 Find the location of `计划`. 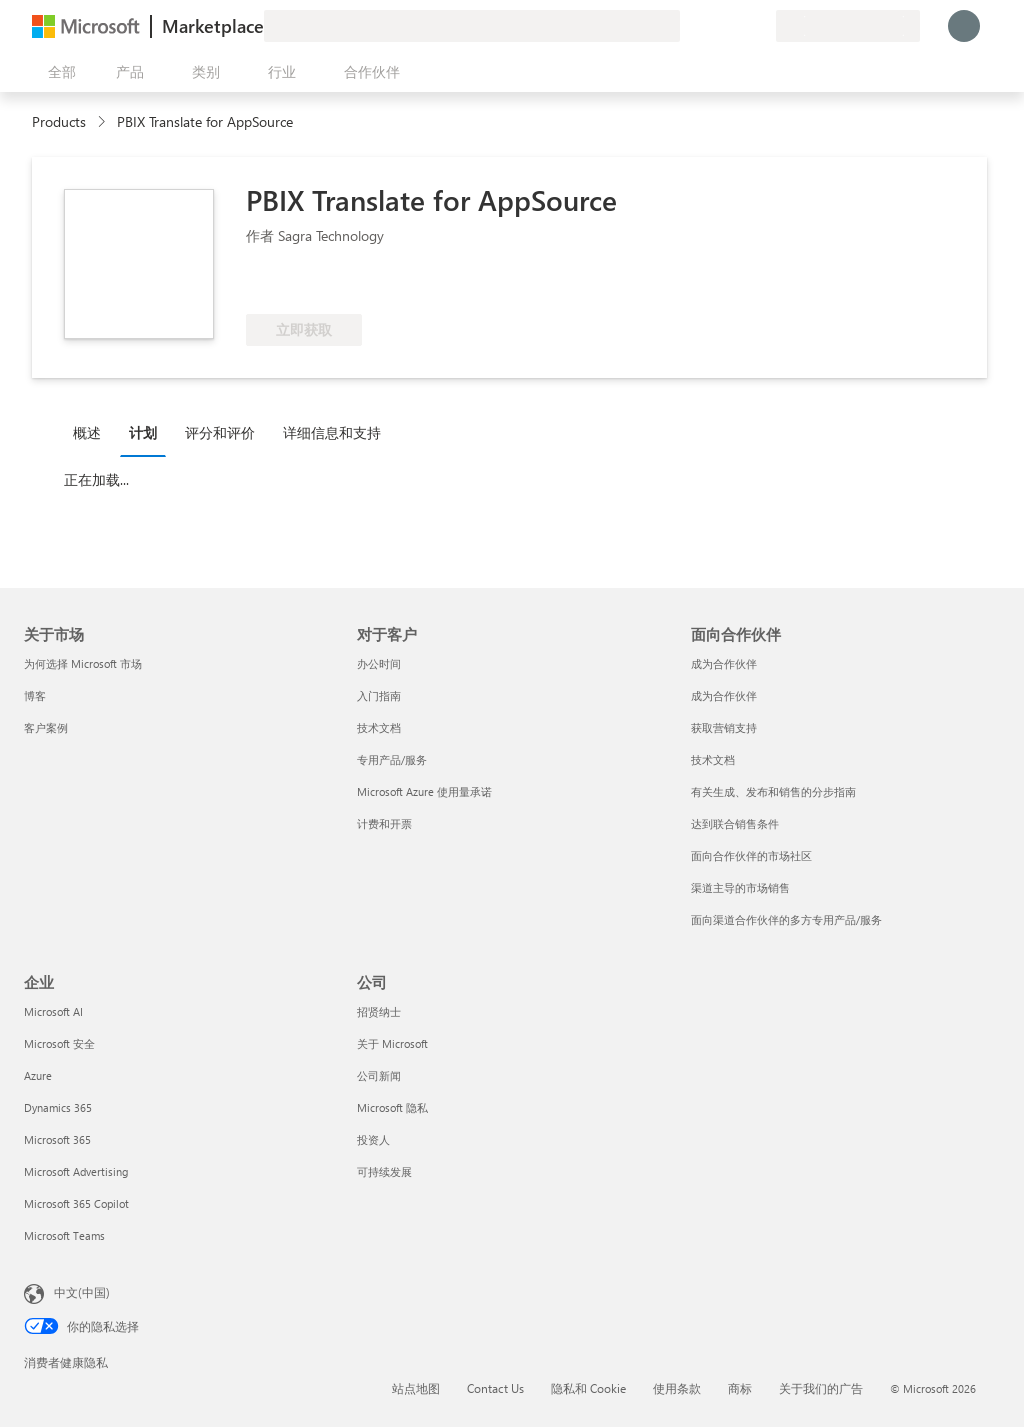

计划 is located at coordinates (143, 432).